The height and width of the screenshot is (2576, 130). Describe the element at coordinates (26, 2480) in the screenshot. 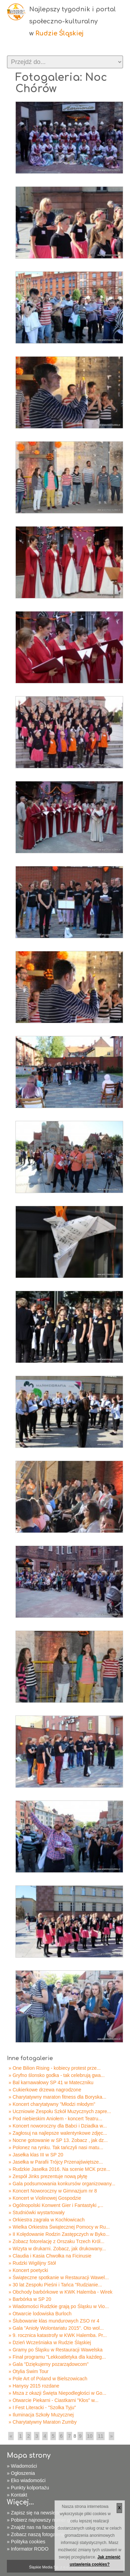

I see `» Eko wiadomości` at that location.